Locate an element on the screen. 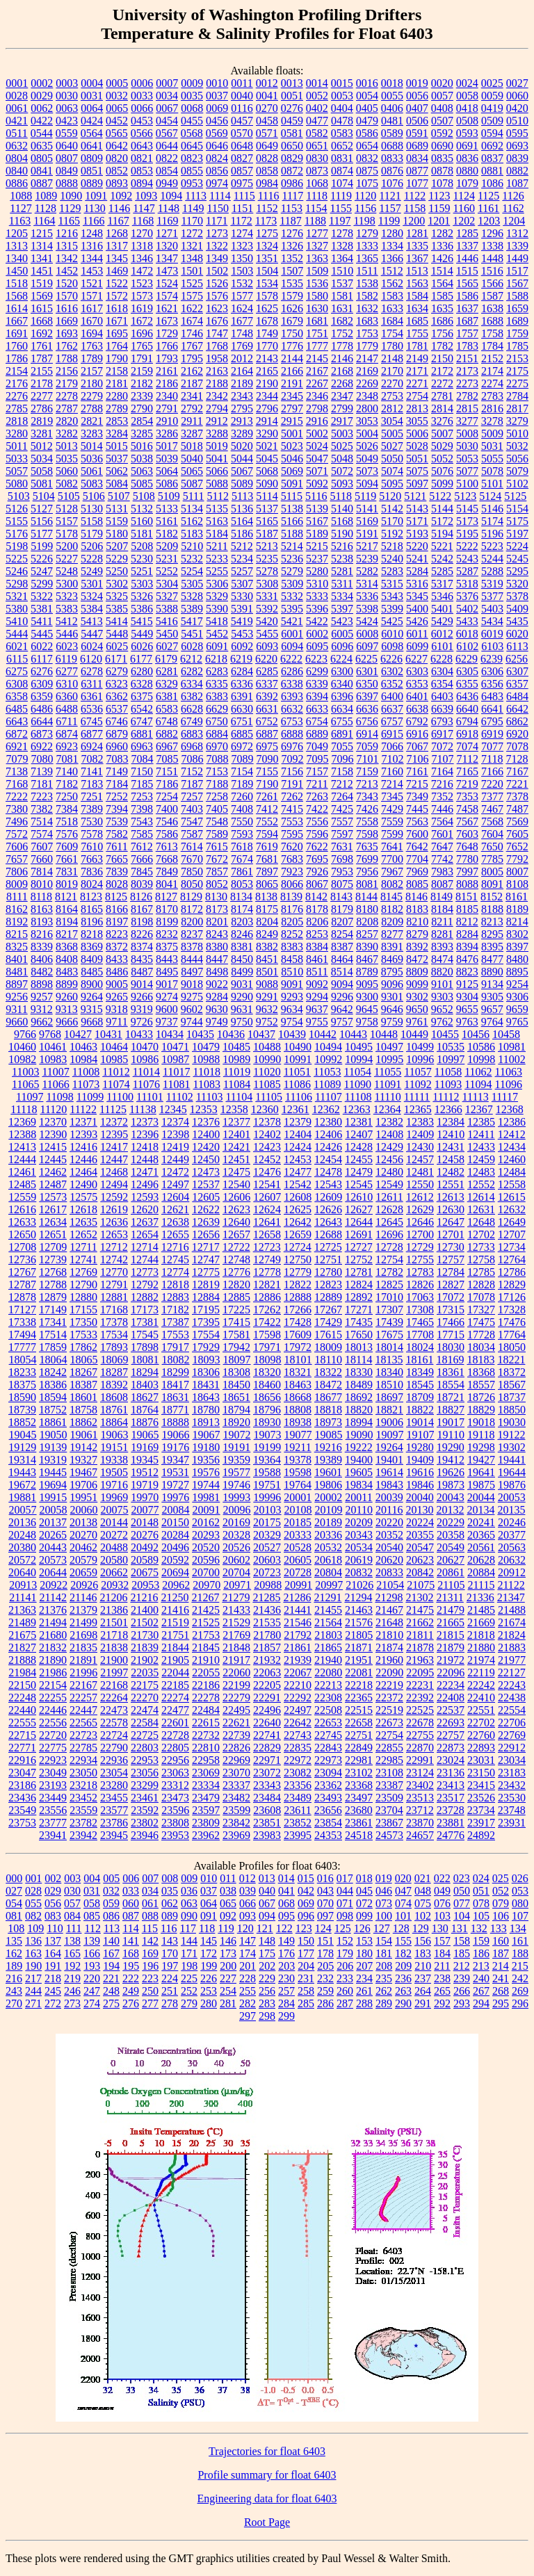  8809 is located at coordinates (417, 972).